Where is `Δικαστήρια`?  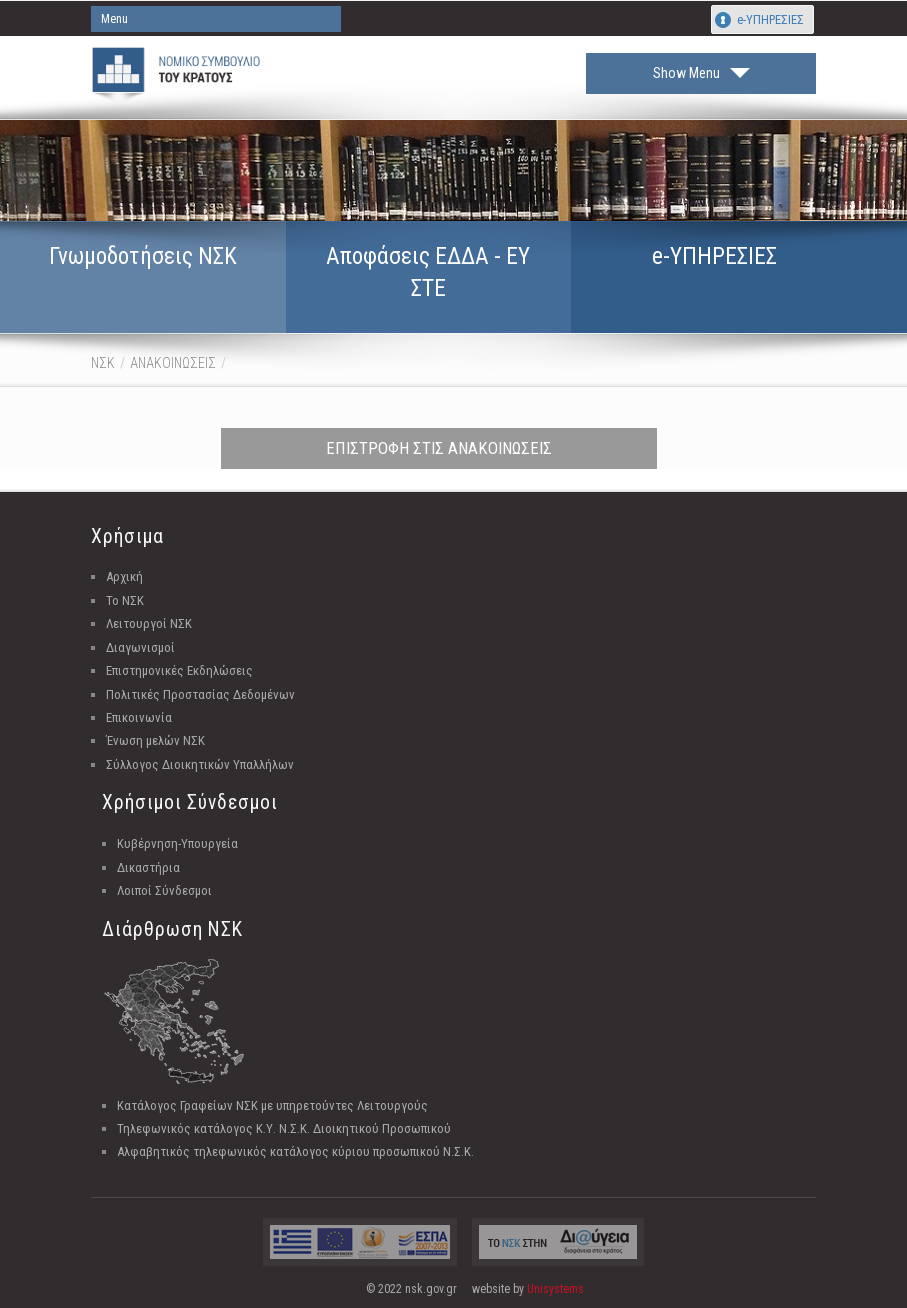 Δικαστήρια is located at coordinates (148, 867).